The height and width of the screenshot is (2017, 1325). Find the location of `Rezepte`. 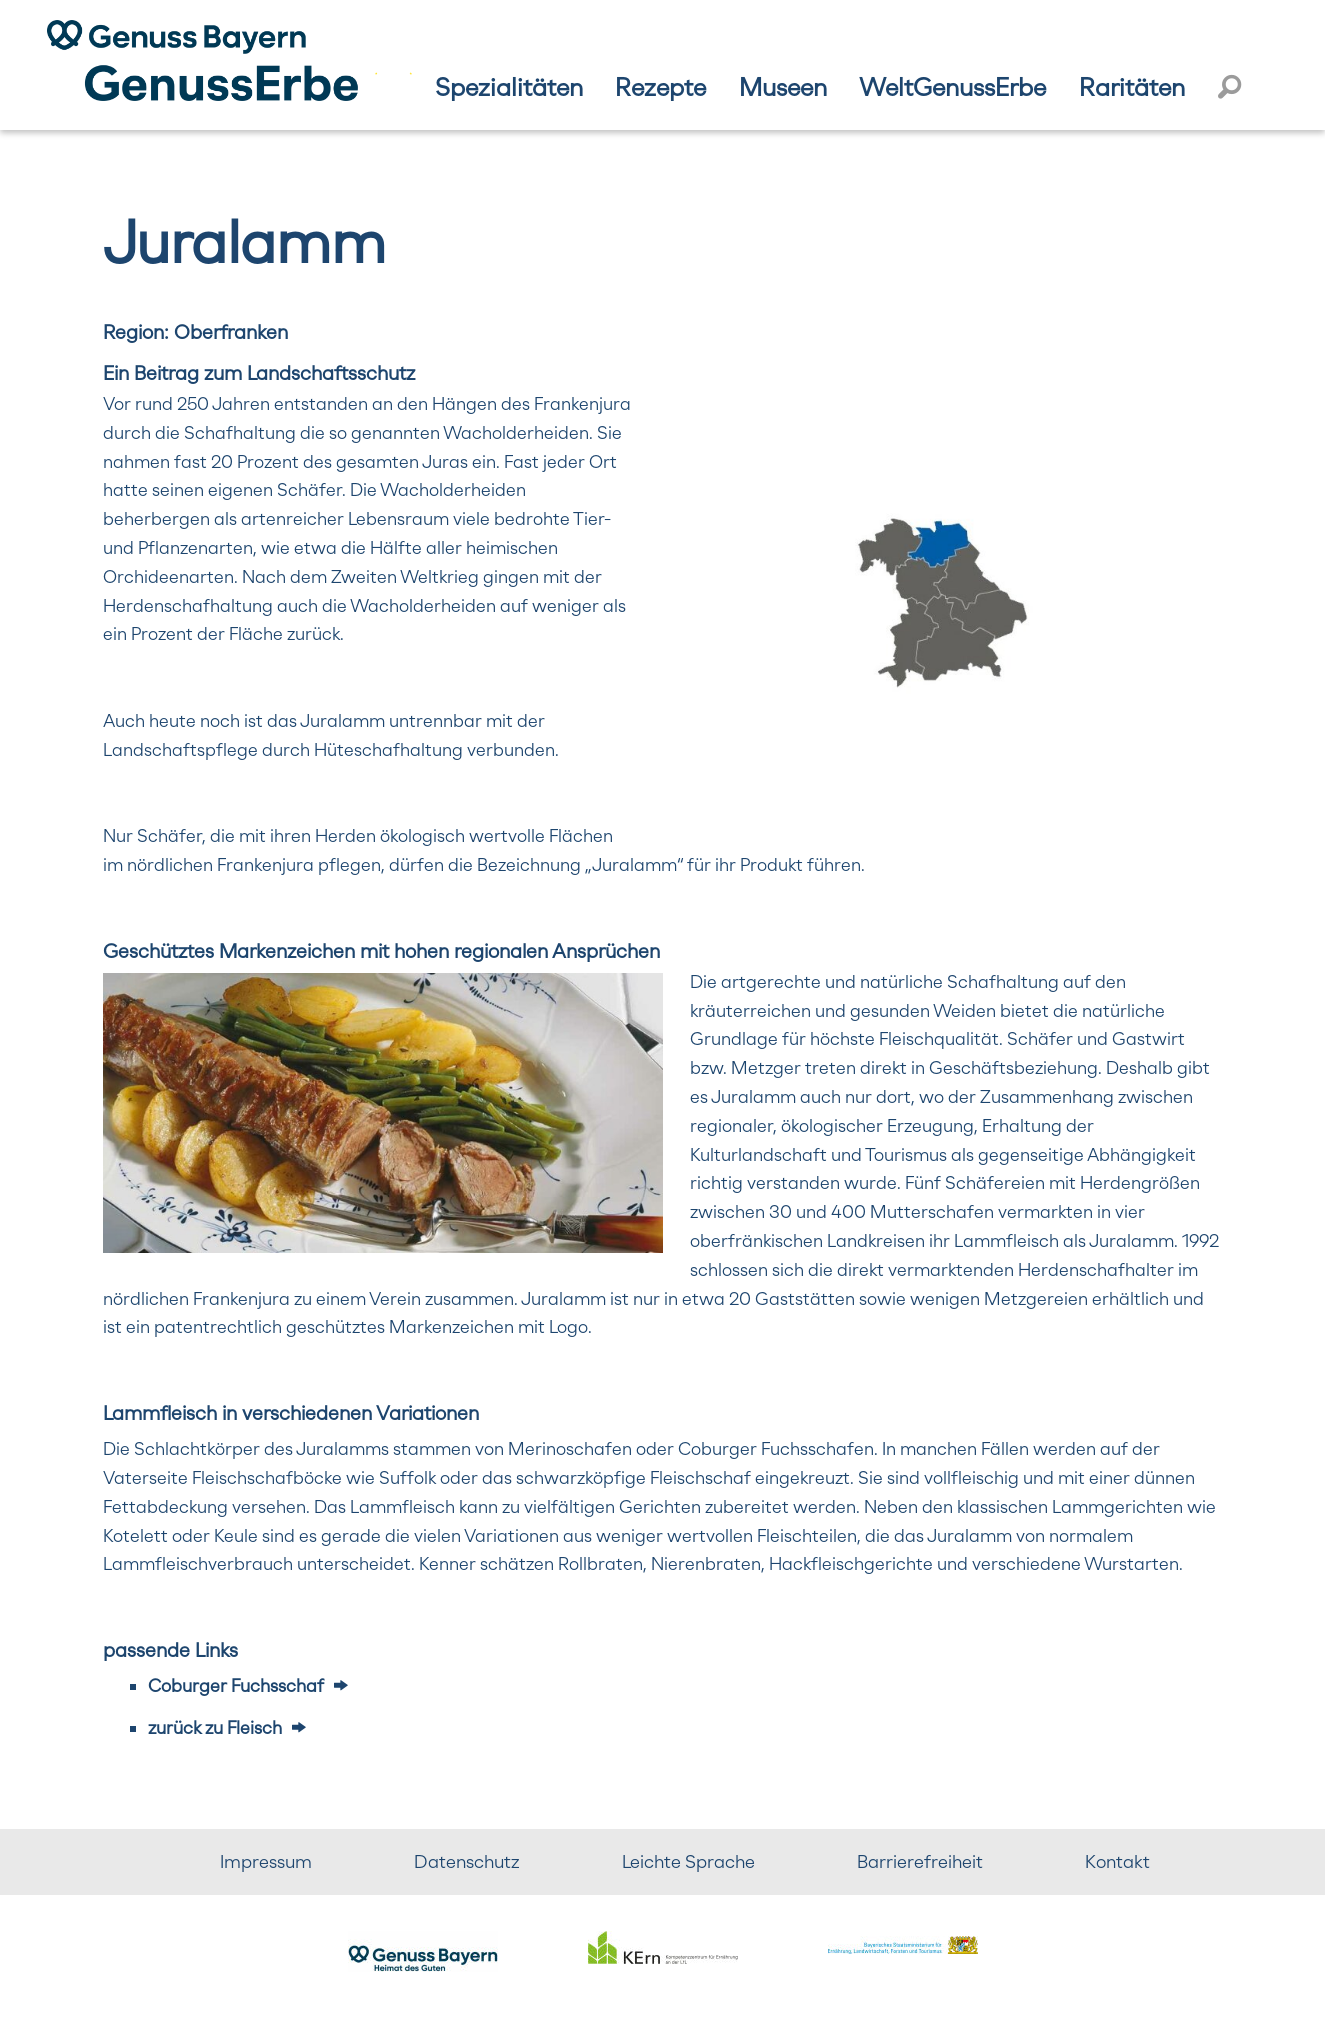

Rezepte is located at coordinates (660, 87).